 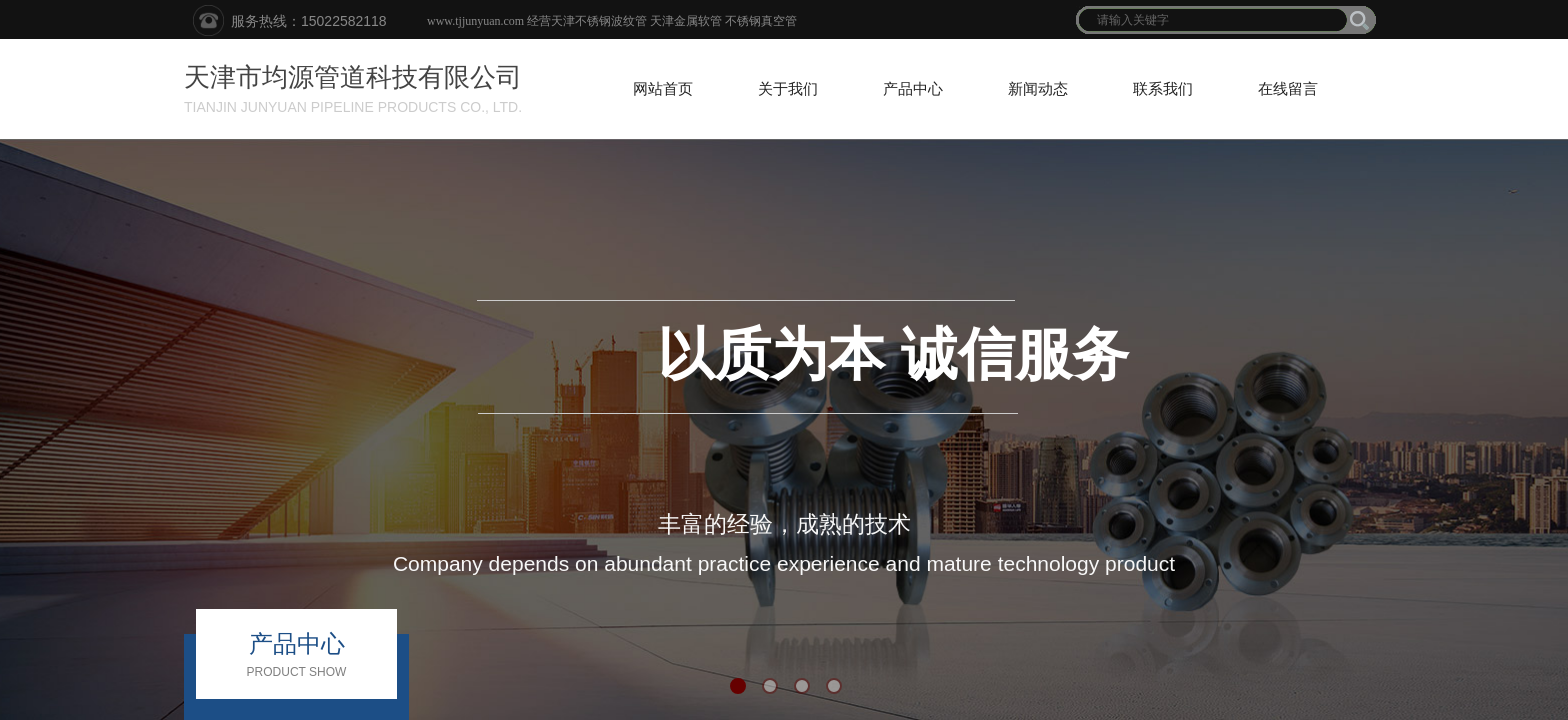 I want to click on 联系我们, so click(x=1163, y=89).